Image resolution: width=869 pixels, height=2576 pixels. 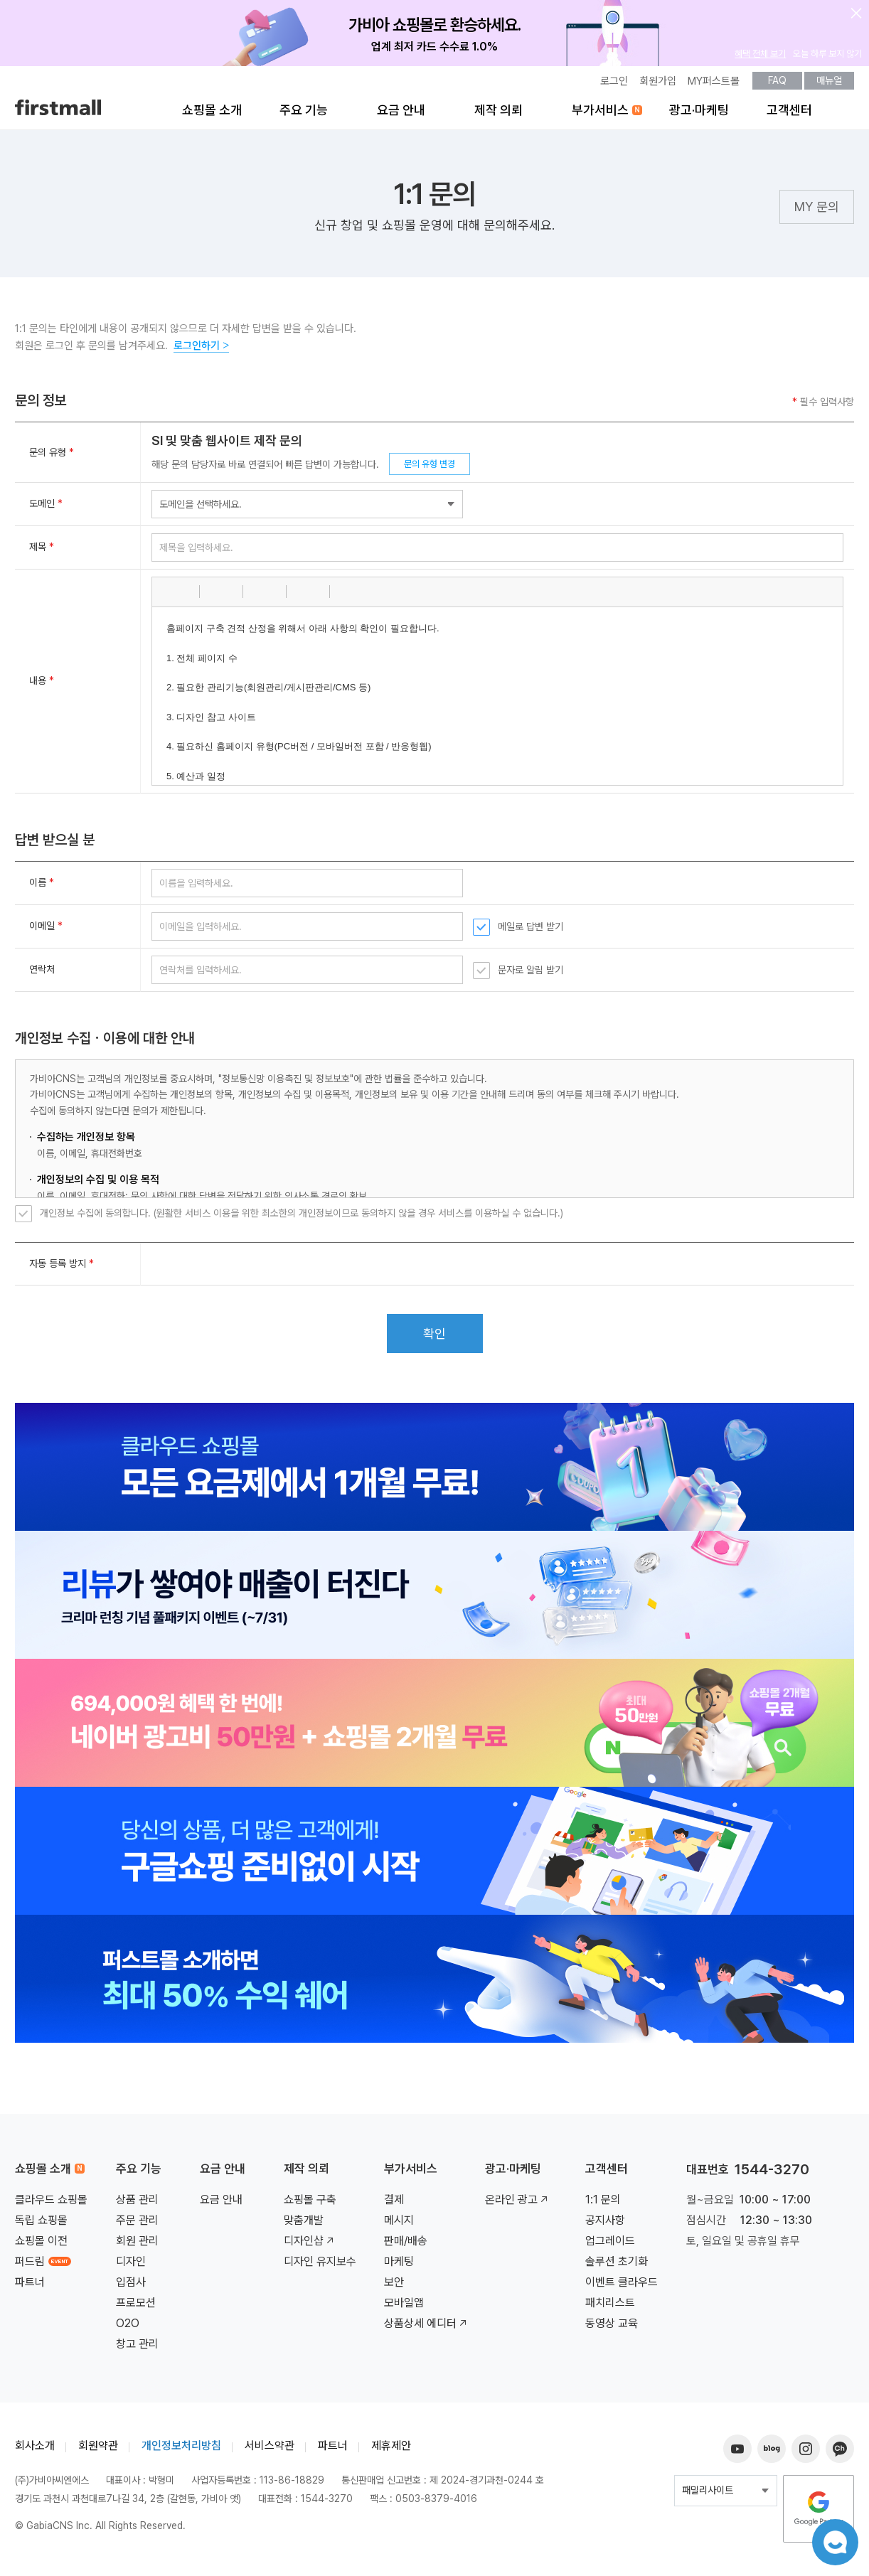 What do you see at coordinates (43, 2266) in the screenshot?
I see `퍼드림` at bounding box center [43, 2266].